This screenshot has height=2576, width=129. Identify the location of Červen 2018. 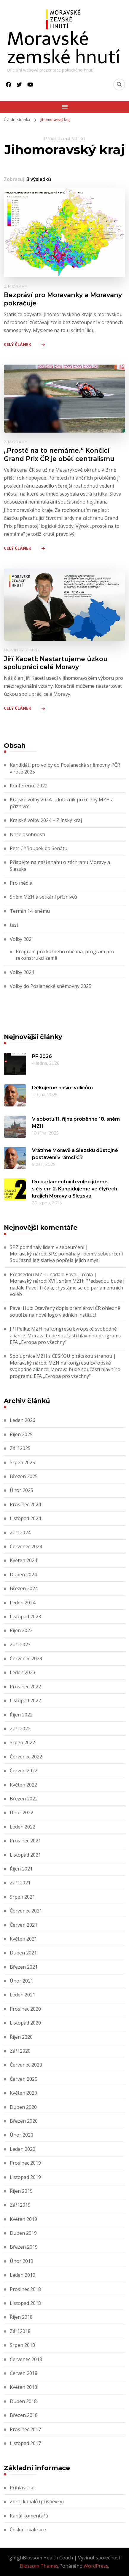
(23, 2373).